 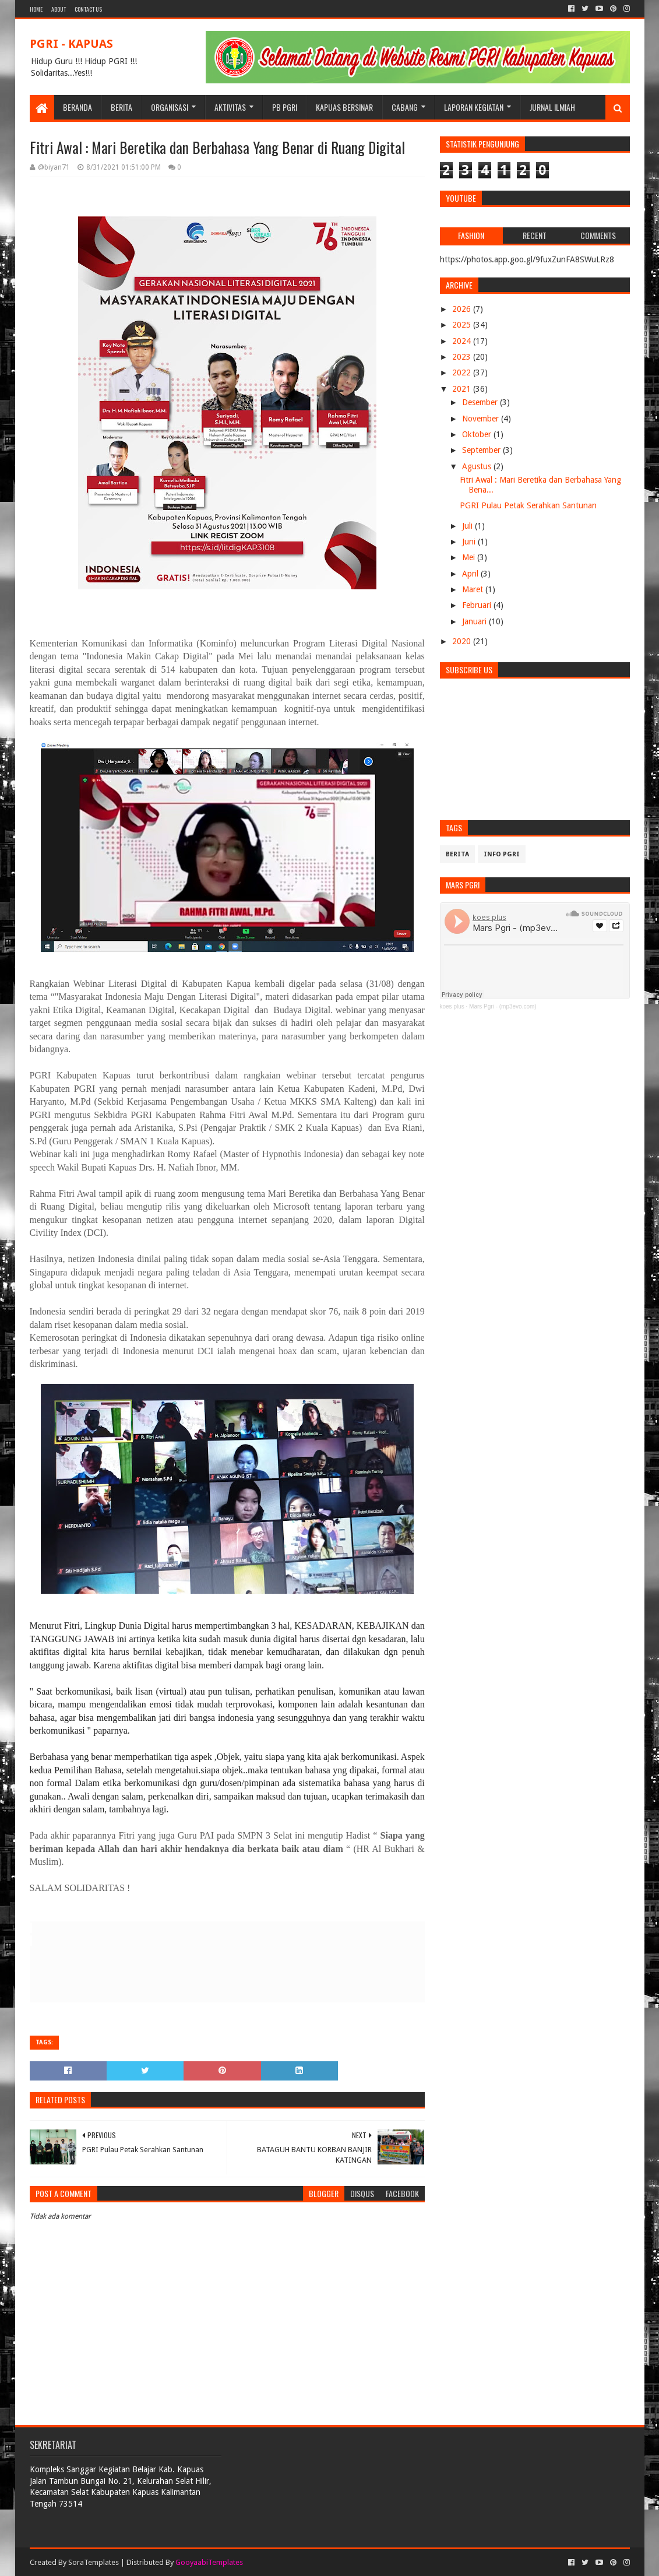 I want to click on Mars Pgri - (mp3evo.com), so click(x=503, y=1006).